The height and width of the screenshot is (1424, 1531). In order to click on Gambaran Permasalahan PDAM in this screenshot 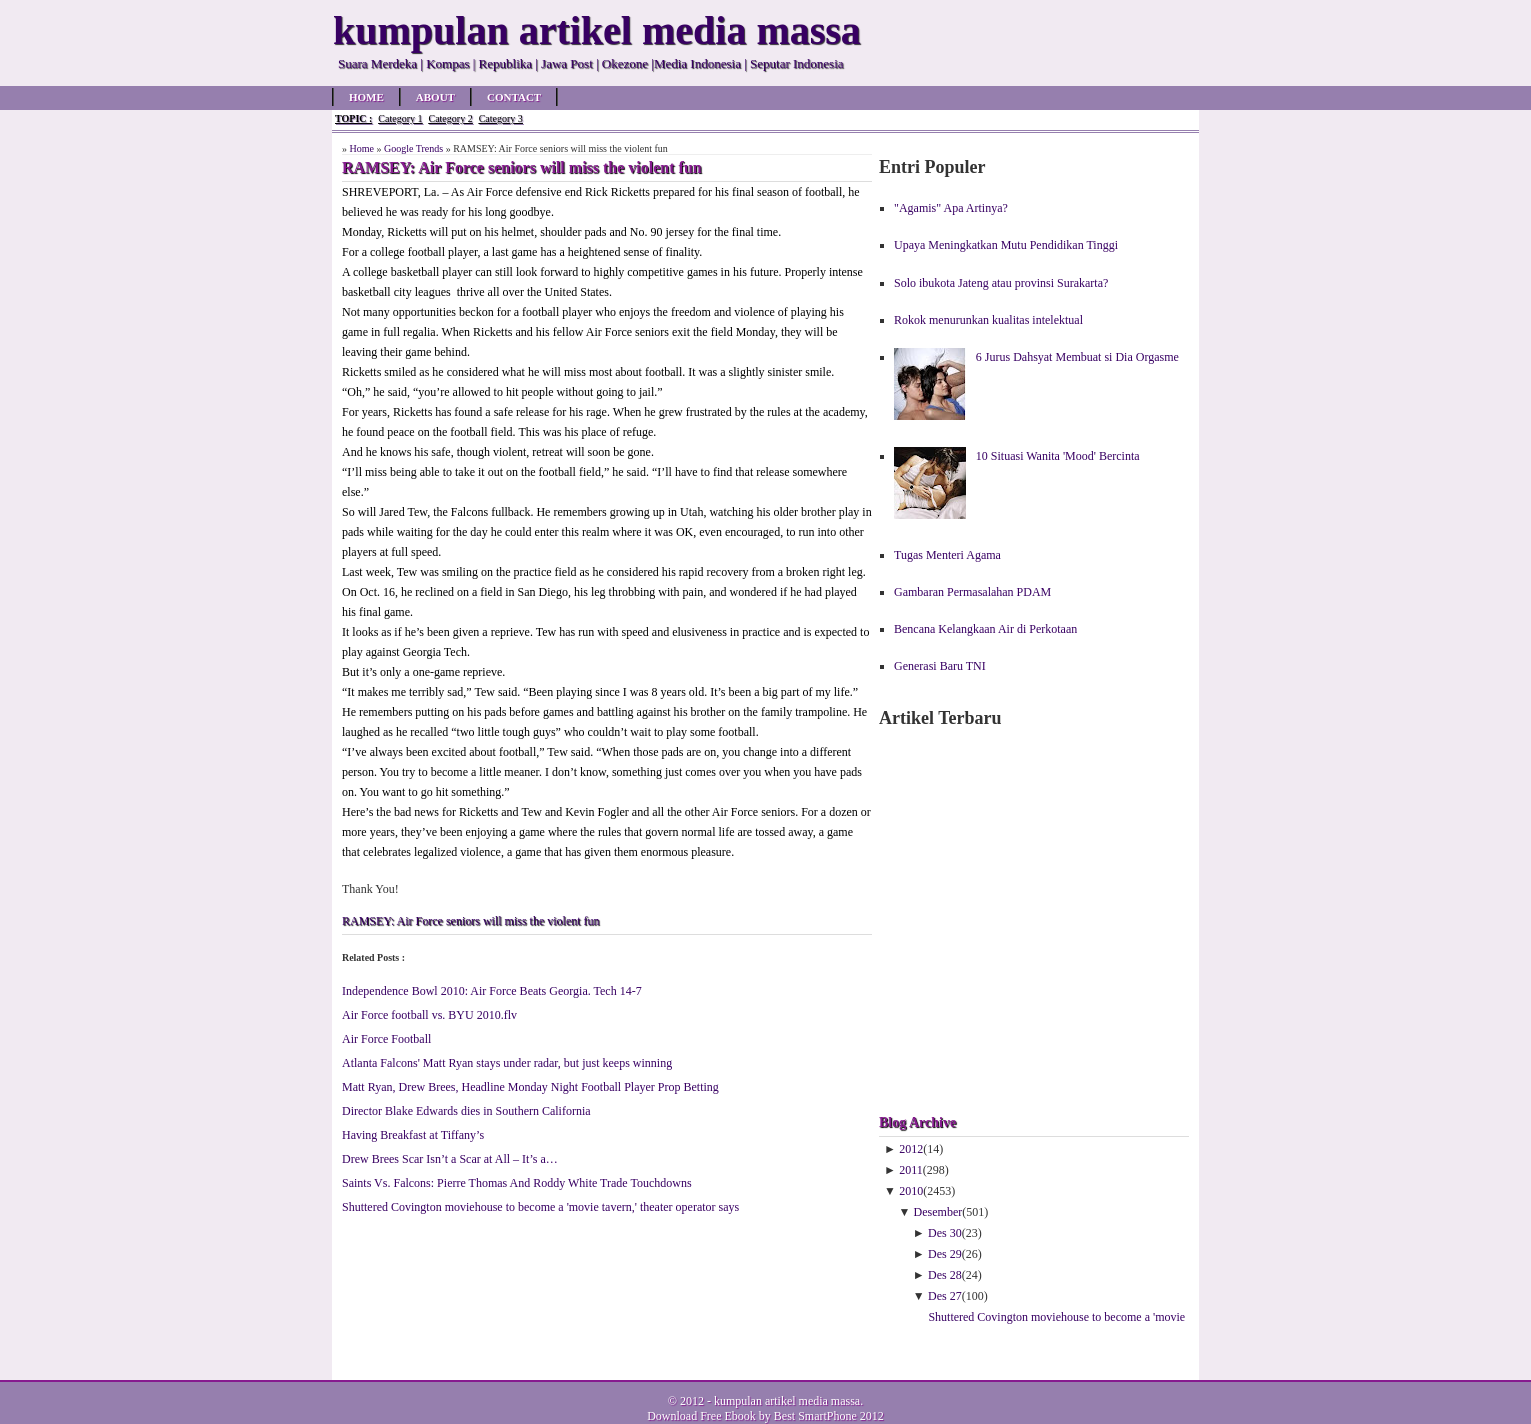, I will do `click(972, 592)`.